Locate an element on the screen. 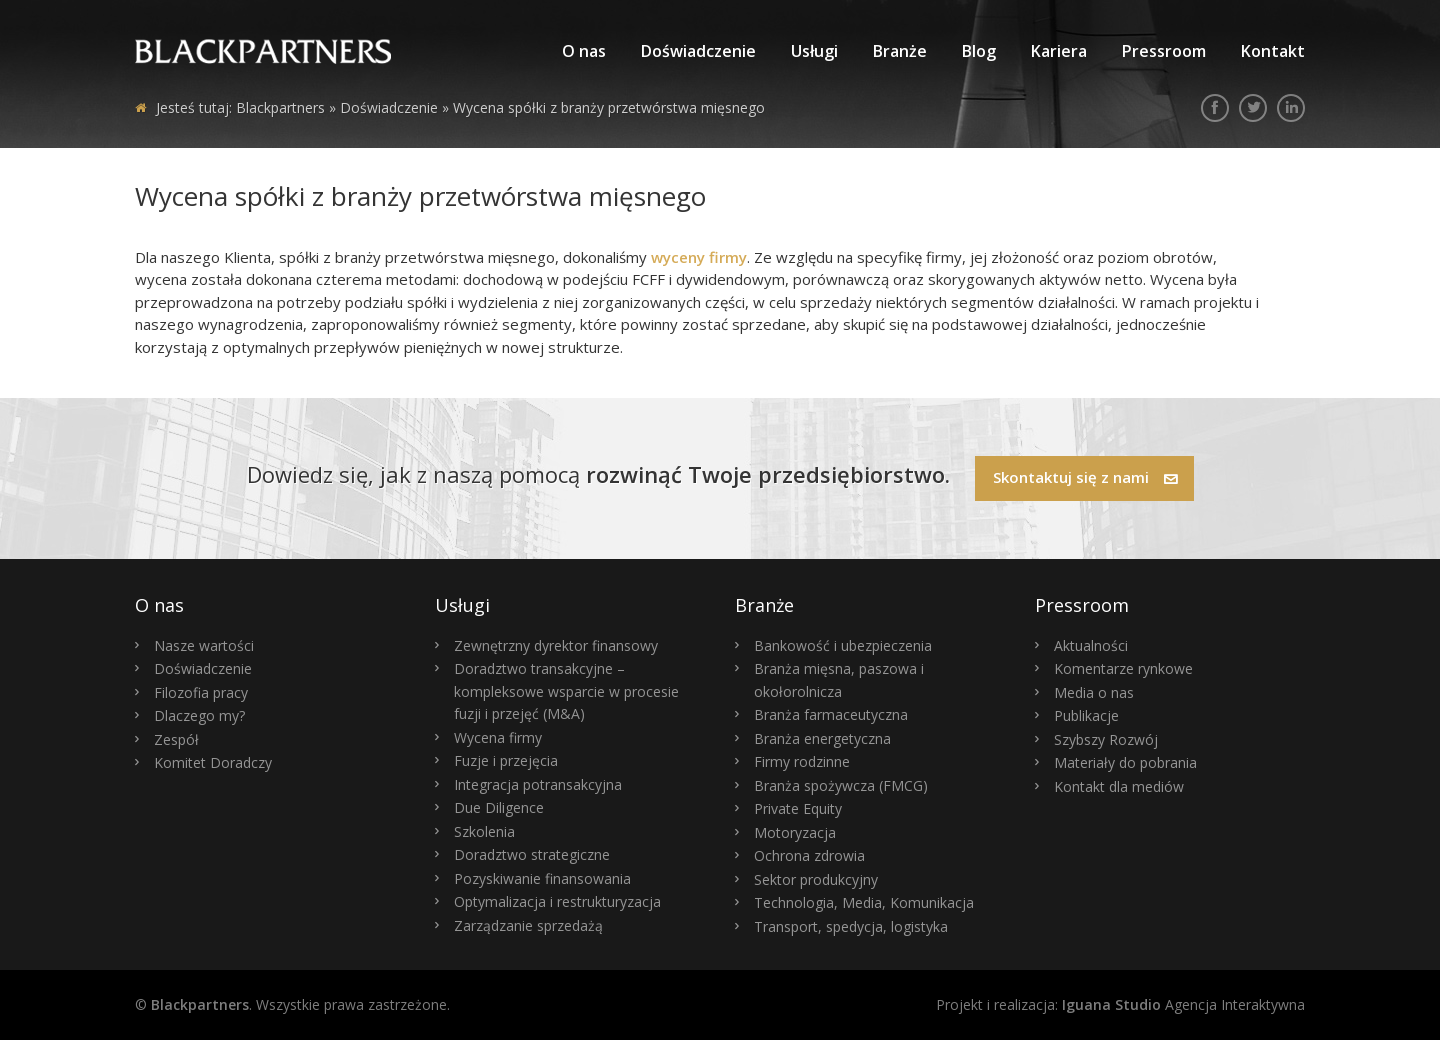 The height and width of the screenshot is (1040, 1440). Branża farmaceutyczna is located at coordinates (831, 714).